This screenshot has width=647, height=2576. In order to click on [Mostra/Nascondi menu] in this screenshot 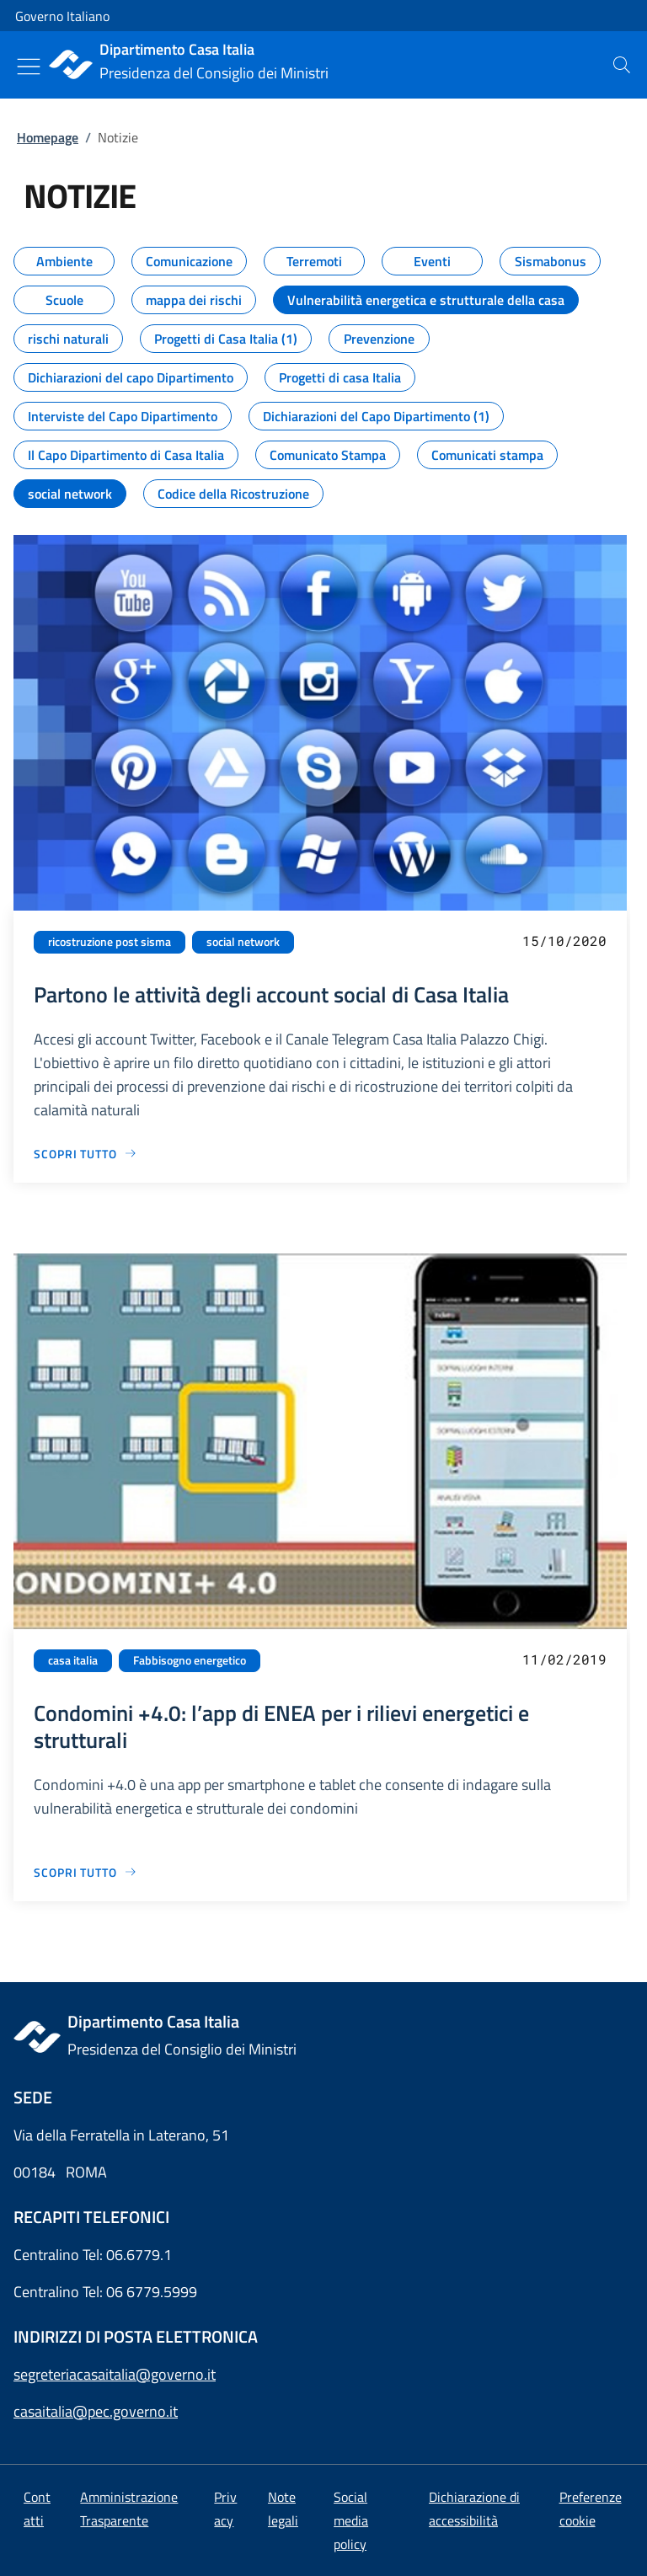, I will do `click(28, 66)`.